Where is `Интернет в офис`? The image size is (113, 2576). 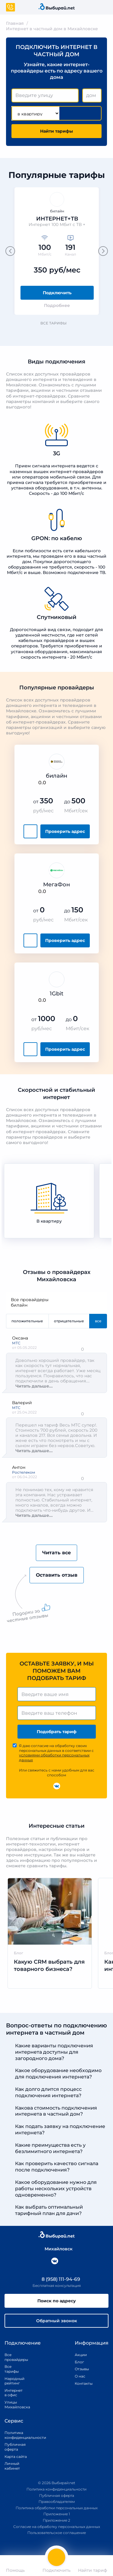 Интернет в офис is located at coordinates (13, 2392).